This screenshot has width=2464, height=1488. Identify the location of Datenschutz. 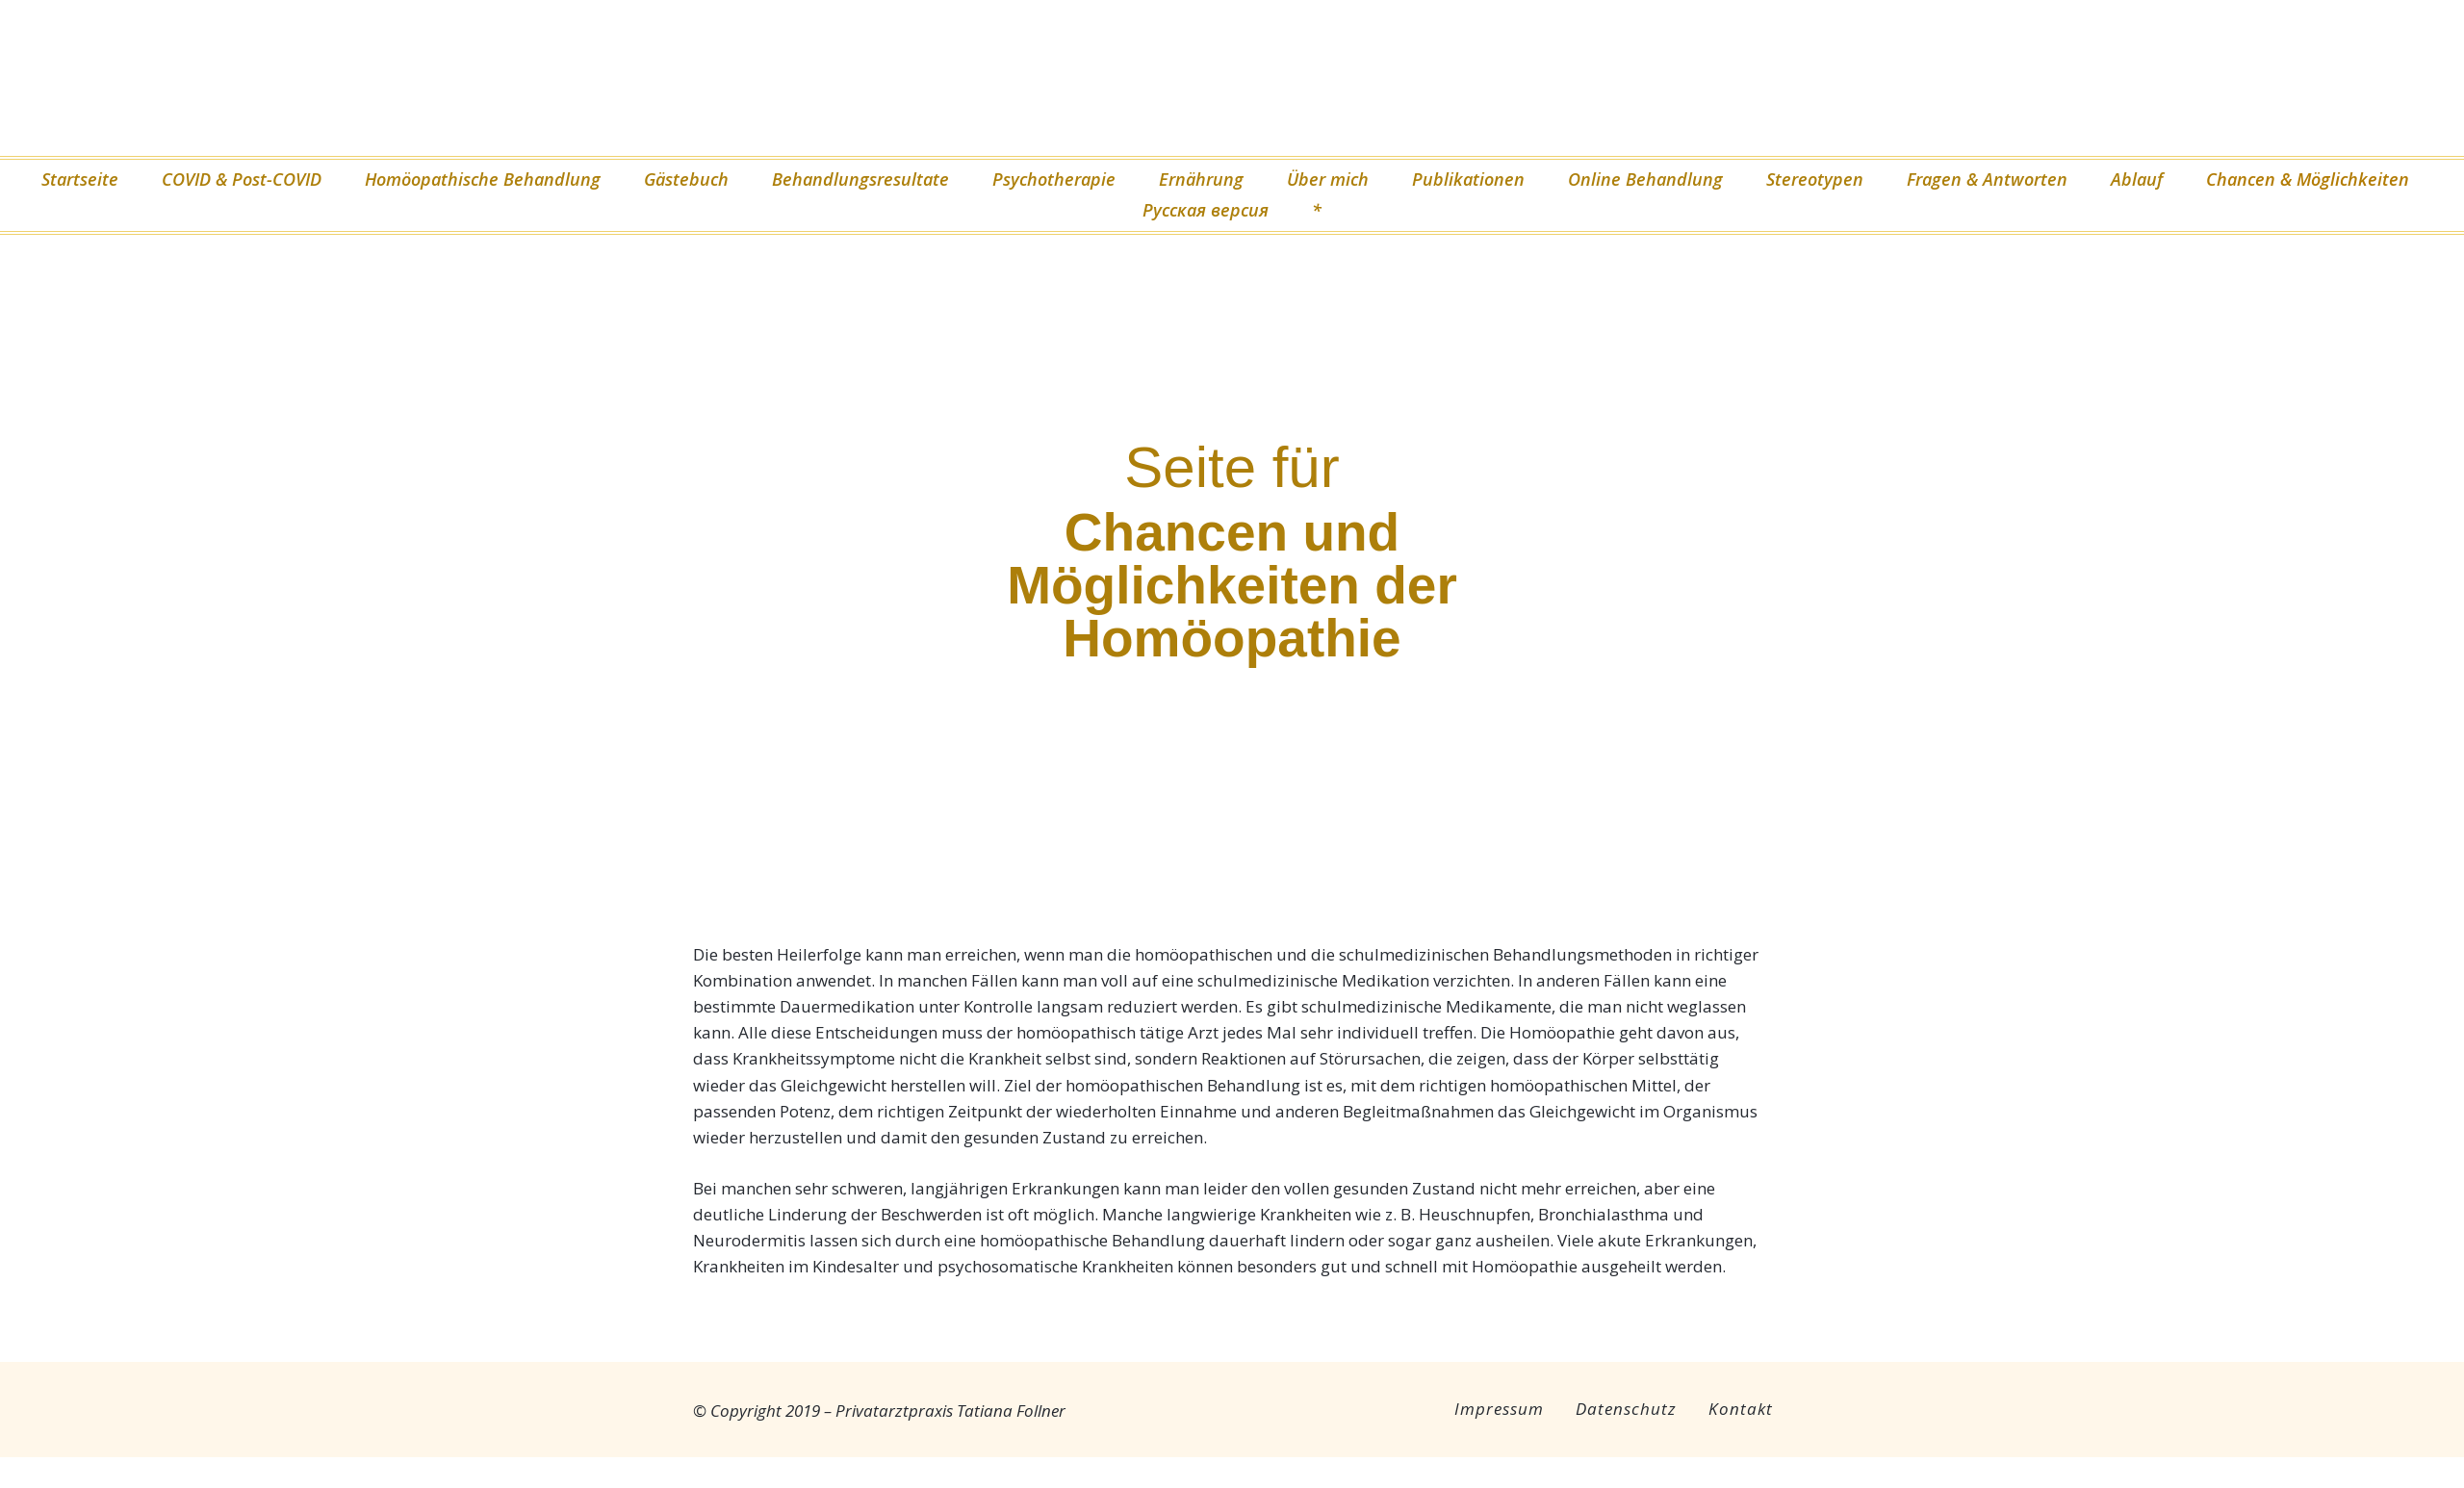
(1626, 1409).